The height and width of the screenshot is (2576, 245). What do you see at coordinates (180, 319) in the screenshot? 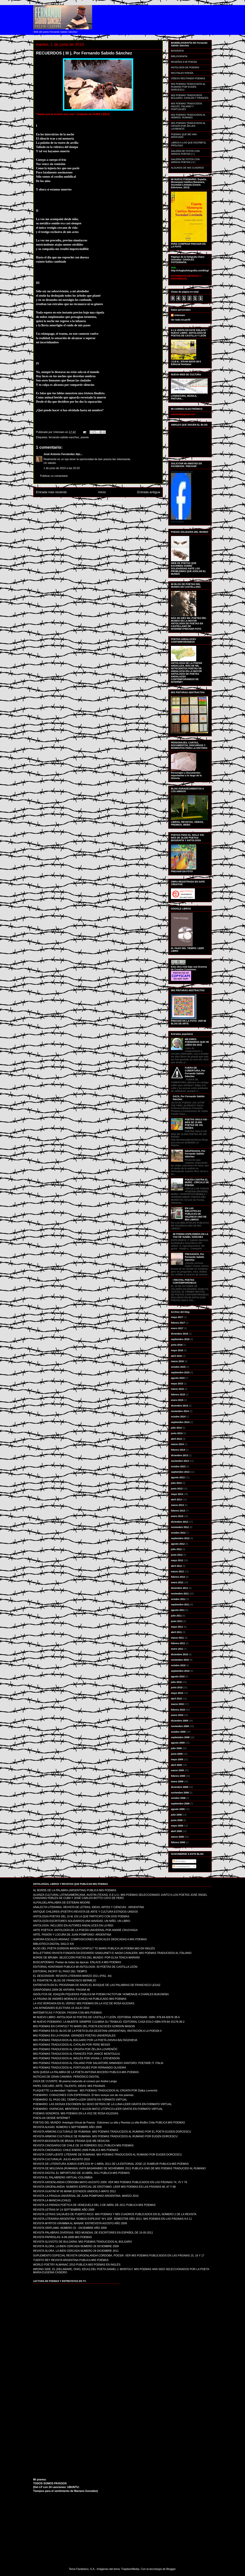
I see `Ver todo mi perfil` at bounding box center [180, 319].